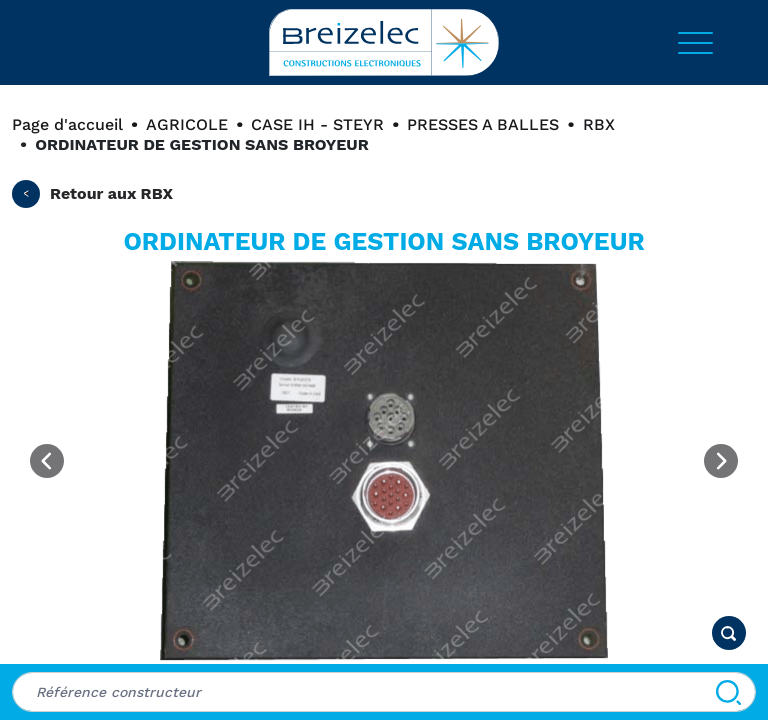 Image resolution: width=768 pixels, height=720 pixels. What do you see at coordinates (599, 124) in the screenshot?
I see `RBX` at bounding box center [599, 124].